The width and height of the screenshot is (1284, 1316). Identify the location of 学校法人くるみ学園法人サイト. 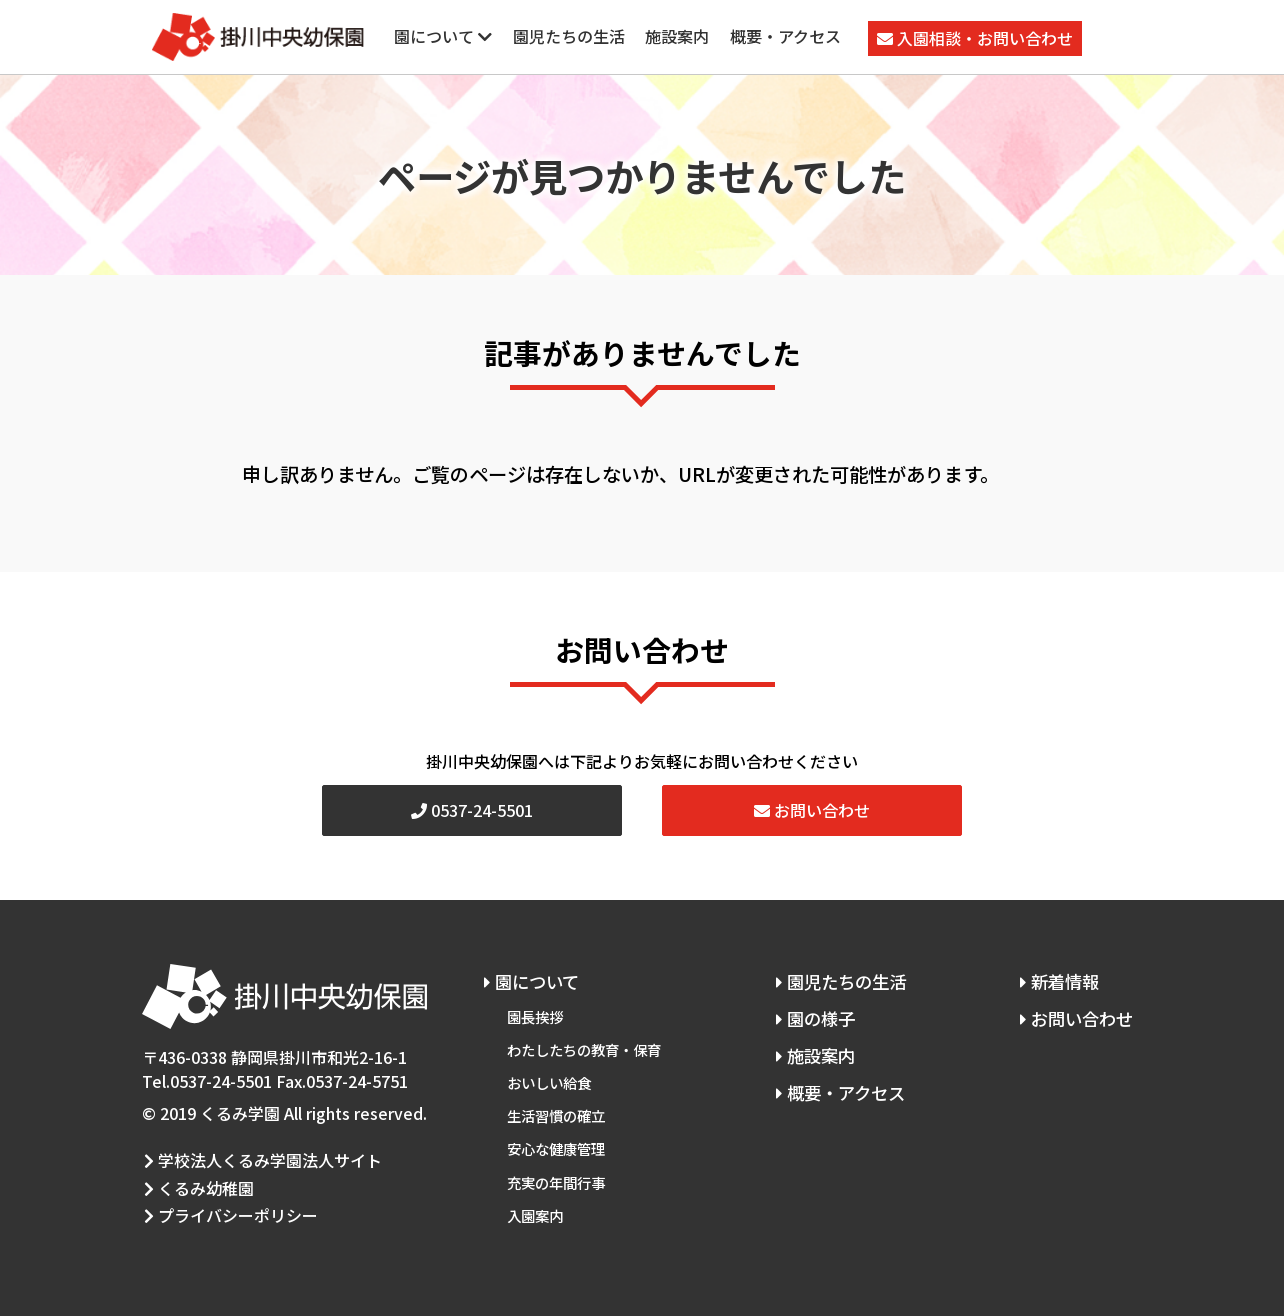
(261, 1159).